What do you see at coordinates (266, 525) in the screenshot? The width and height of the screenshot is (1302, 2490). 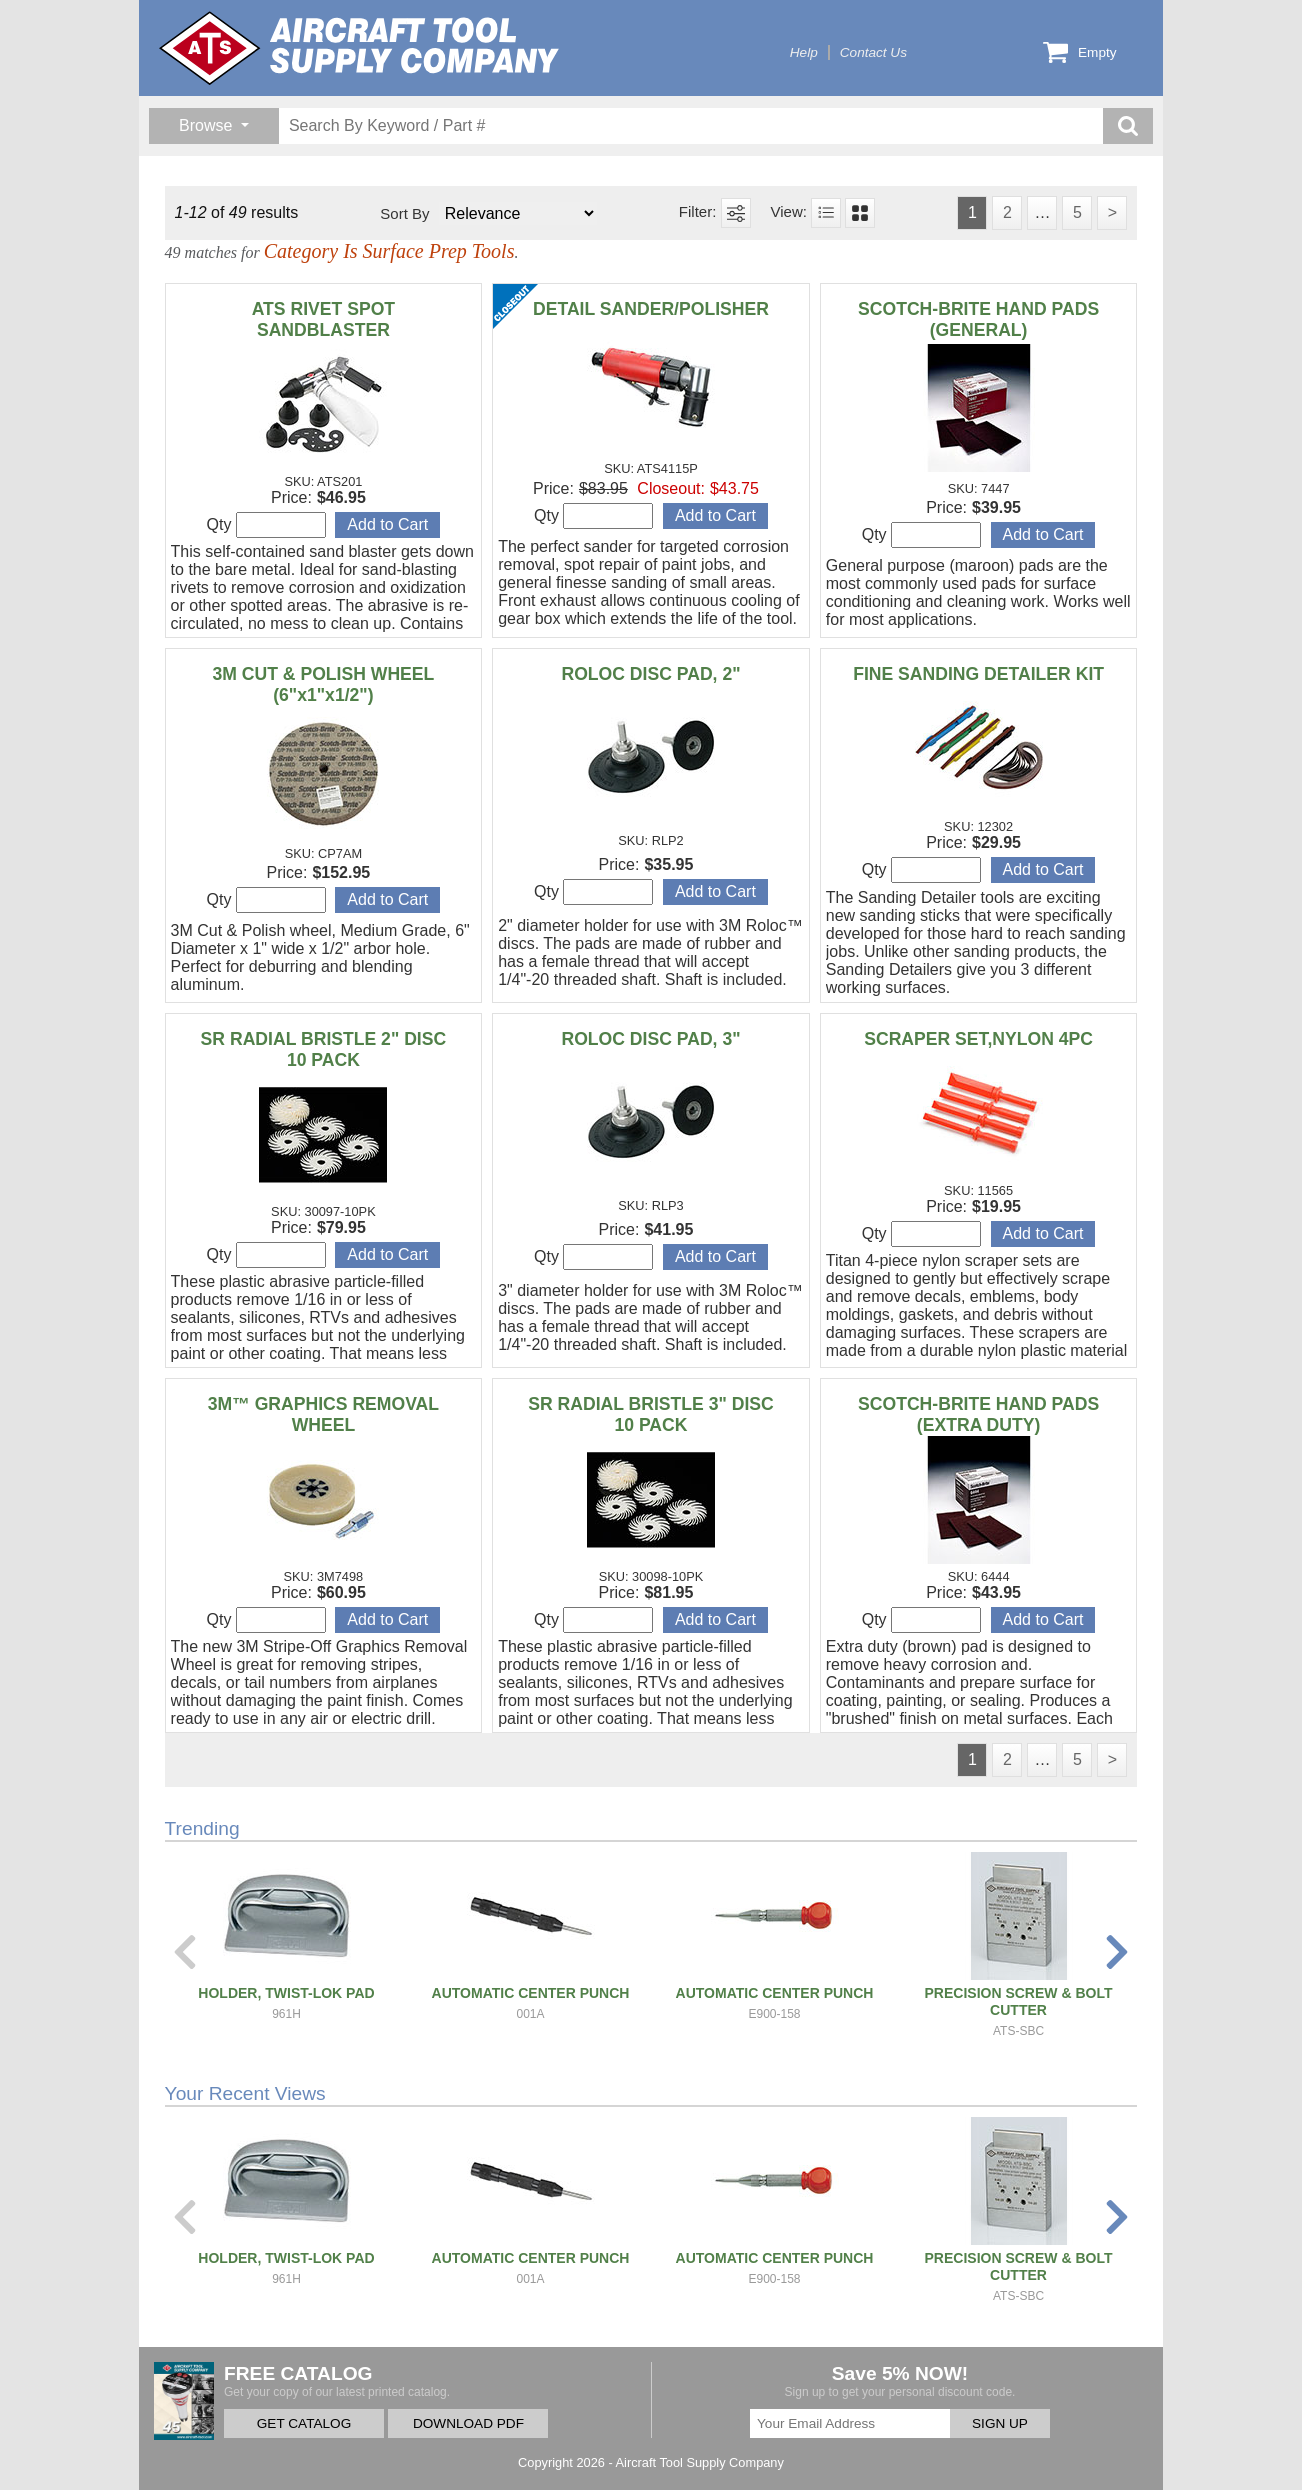 I see `Qty` at bounding box center [266, 525].